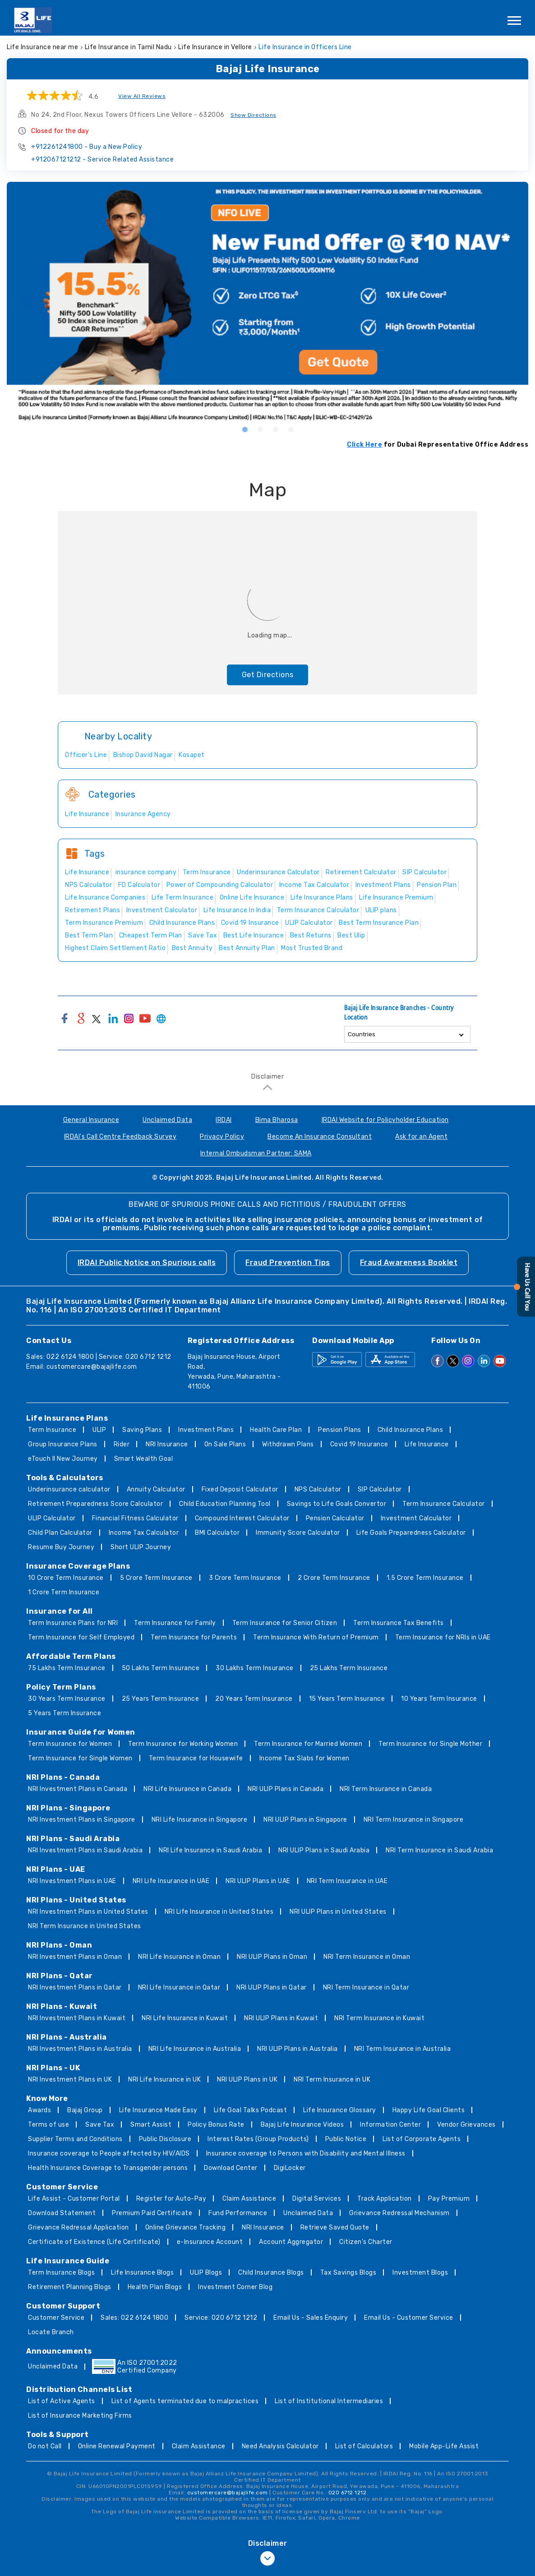  Describe the element at coordinates (143, 1459) in the screenshot. I see `Smart Wealth Goal` at that location.